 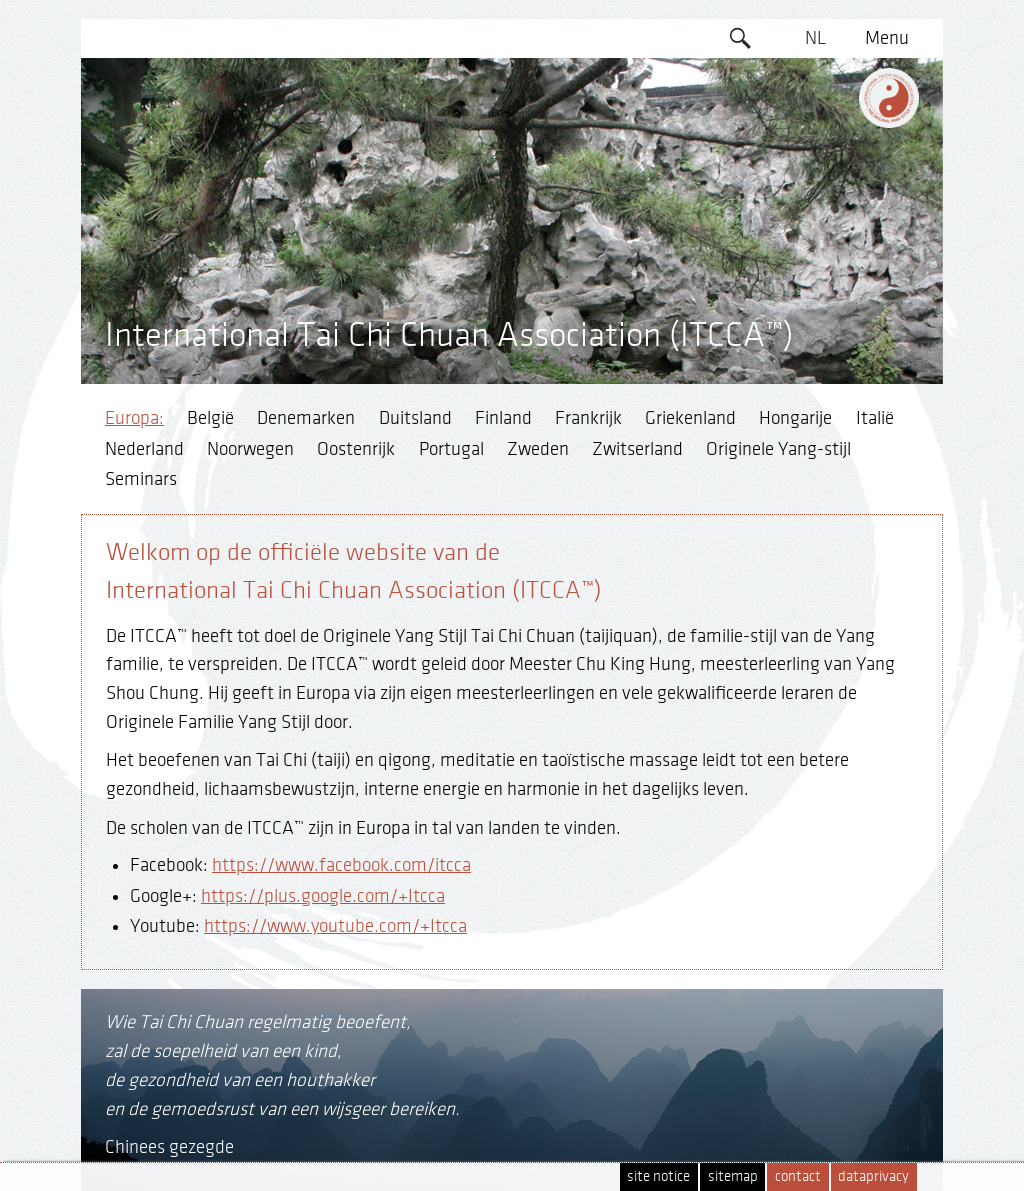 I want to click on site notice, so click(x=658, y=1176).